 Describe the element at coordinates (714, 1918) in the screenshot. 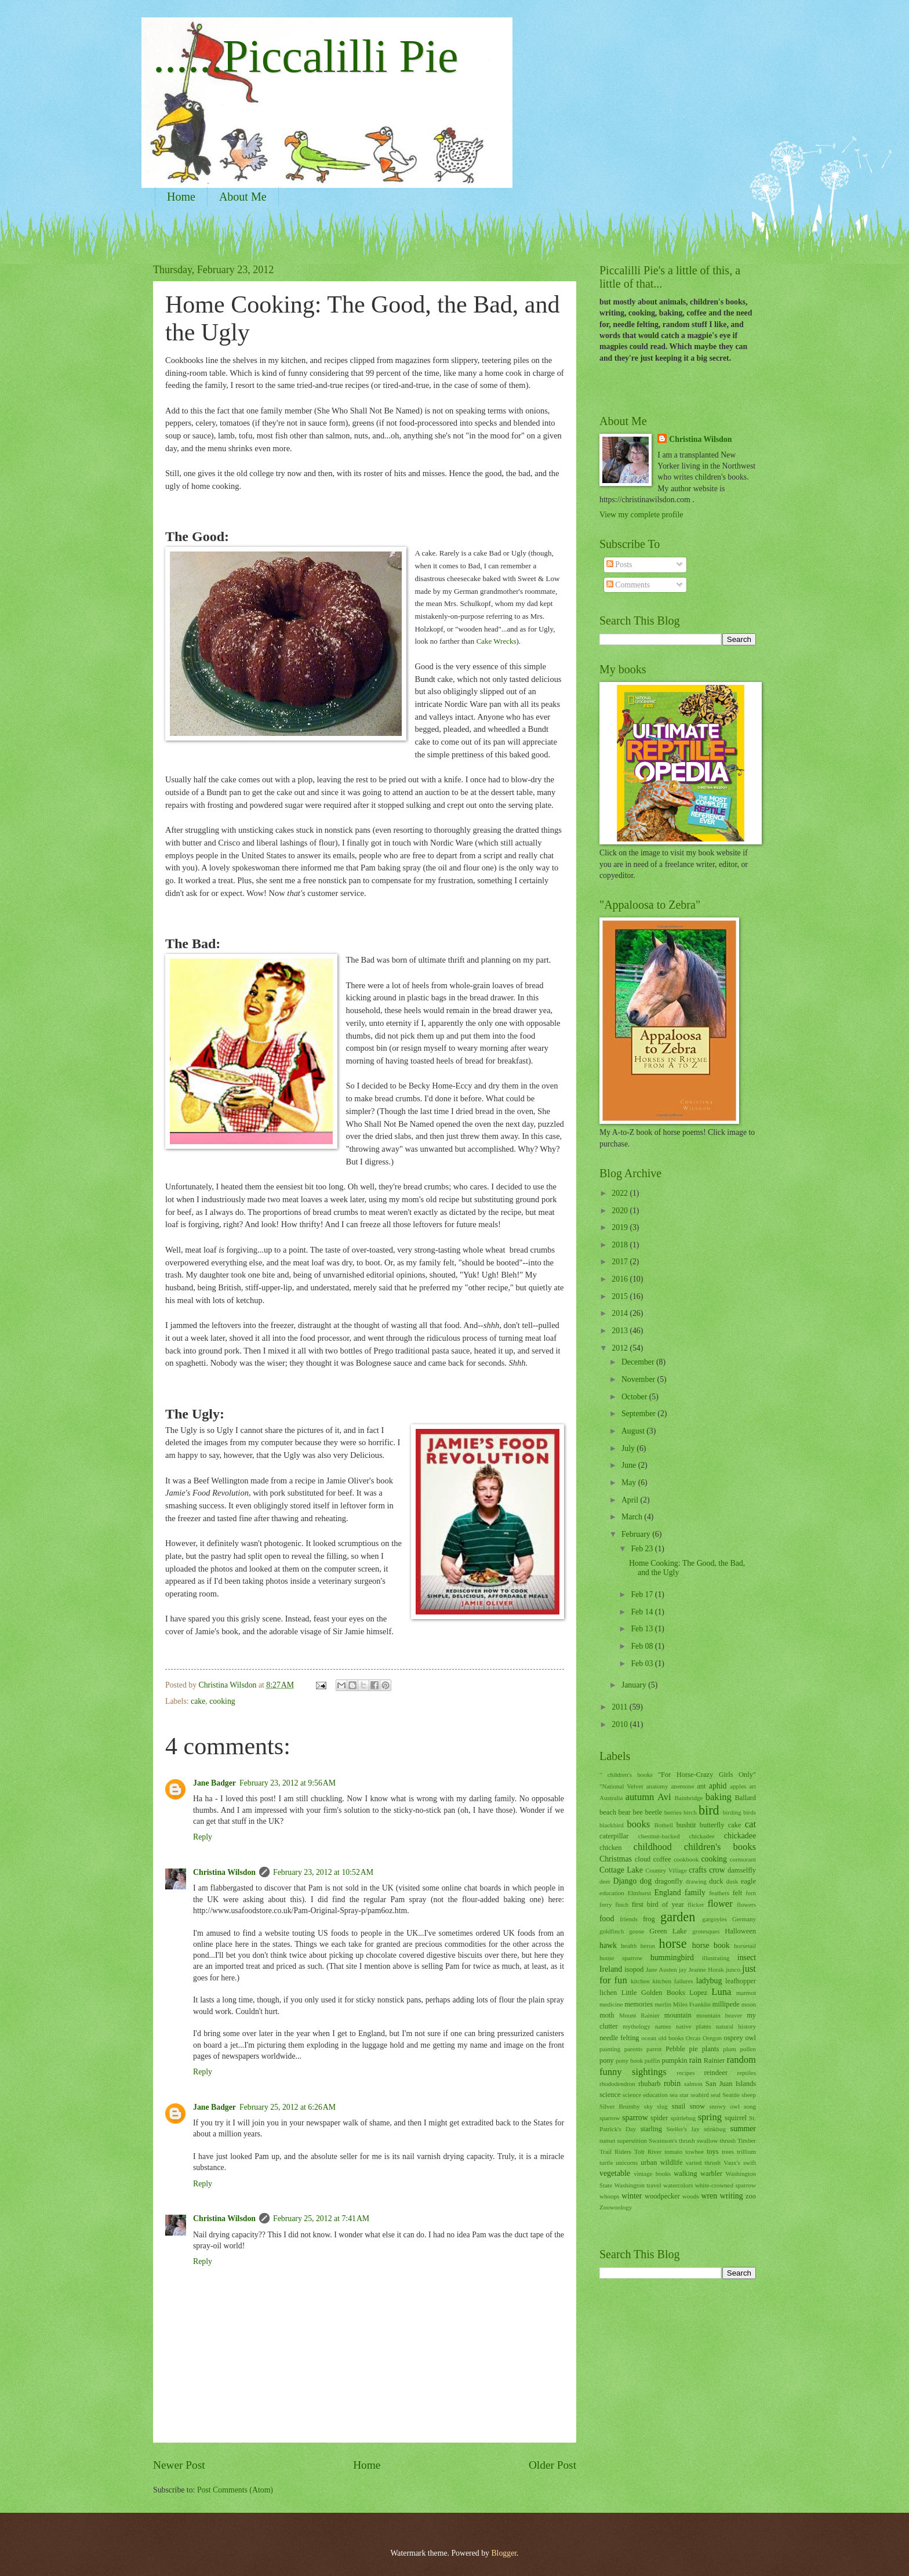

I see `gargoyles` at that location.